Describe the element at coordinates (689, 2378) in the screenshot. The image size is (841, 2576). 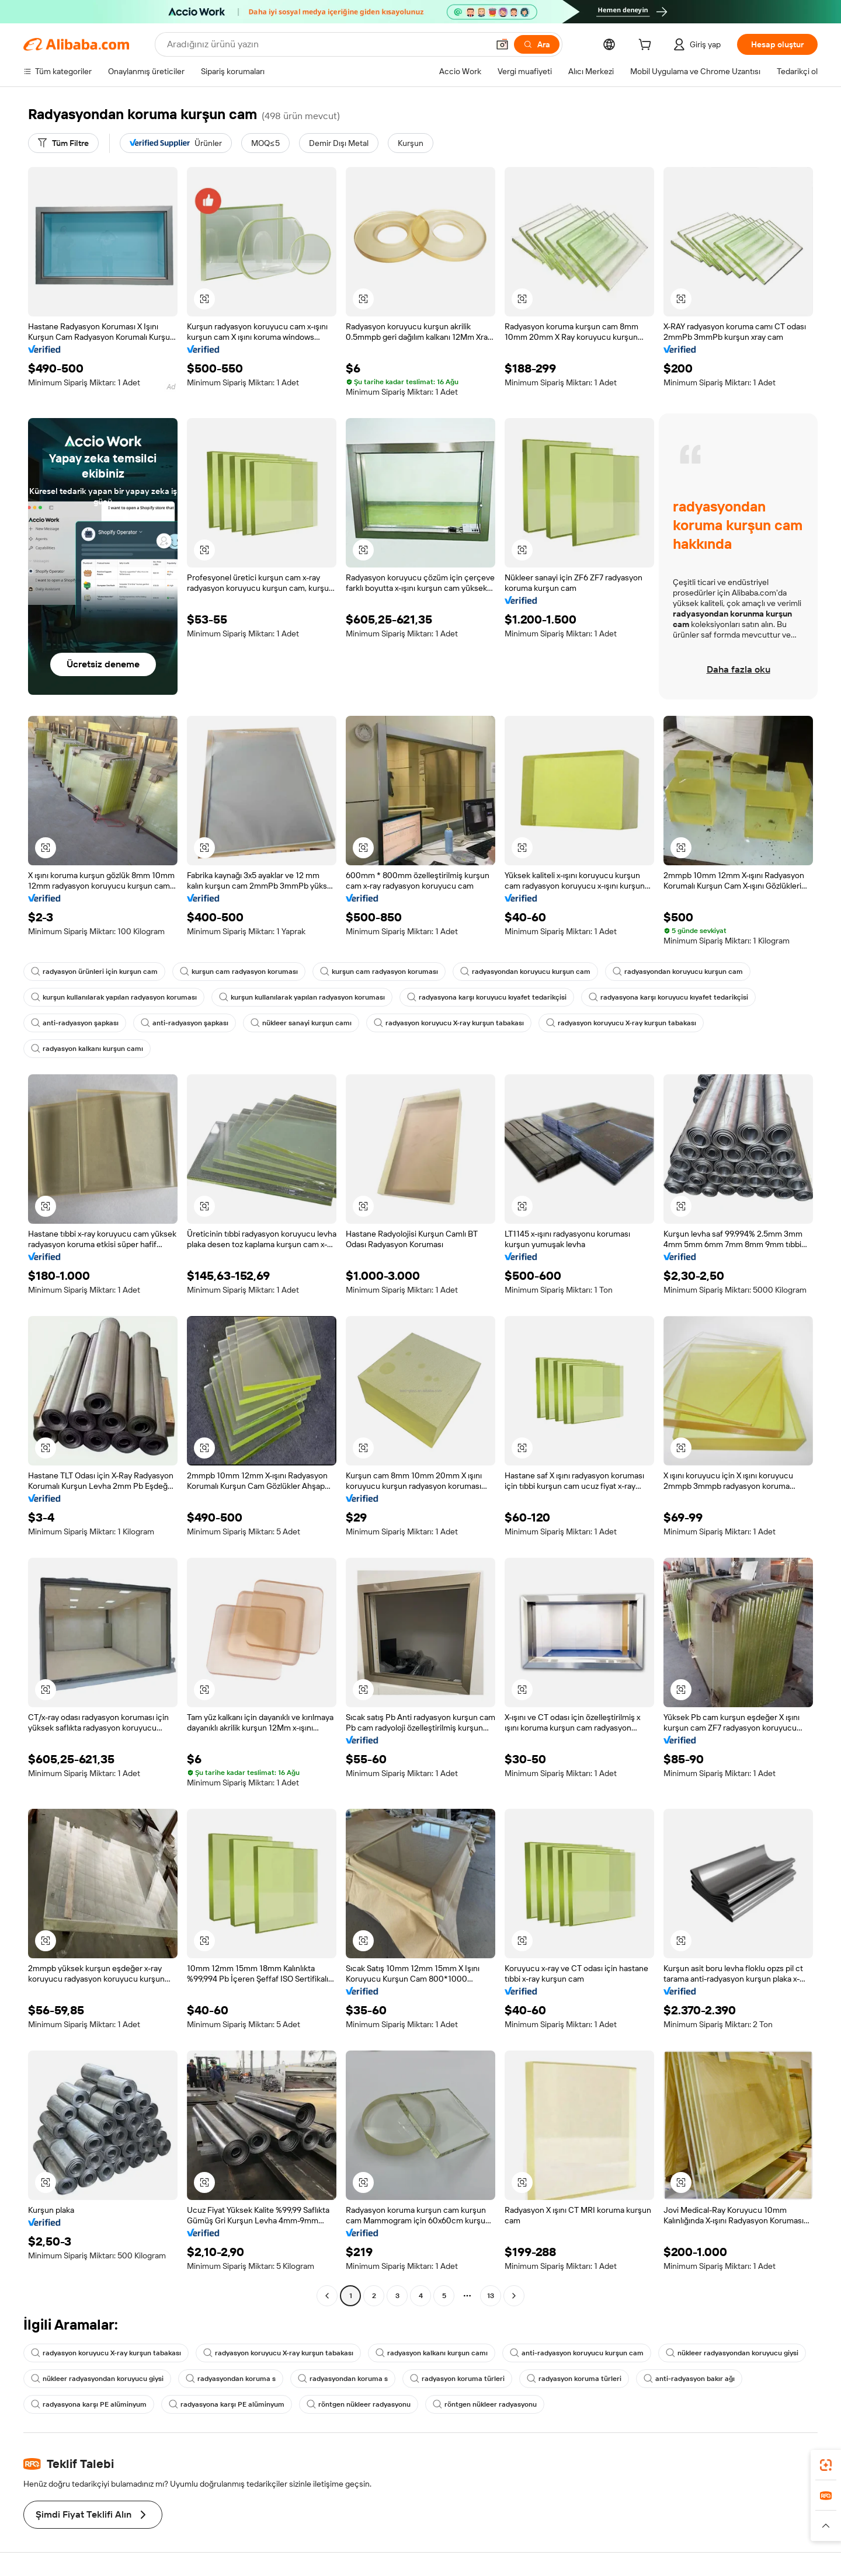
I see `anti-radyasyon bakır ağı` at that location.